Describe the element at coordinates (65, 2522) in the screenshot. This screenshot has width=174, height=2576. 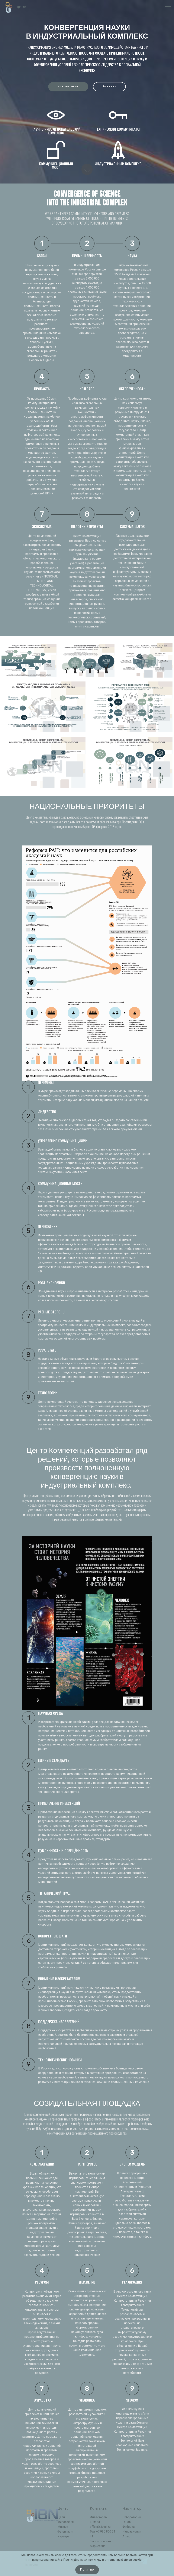
I see `Философия` at that location.